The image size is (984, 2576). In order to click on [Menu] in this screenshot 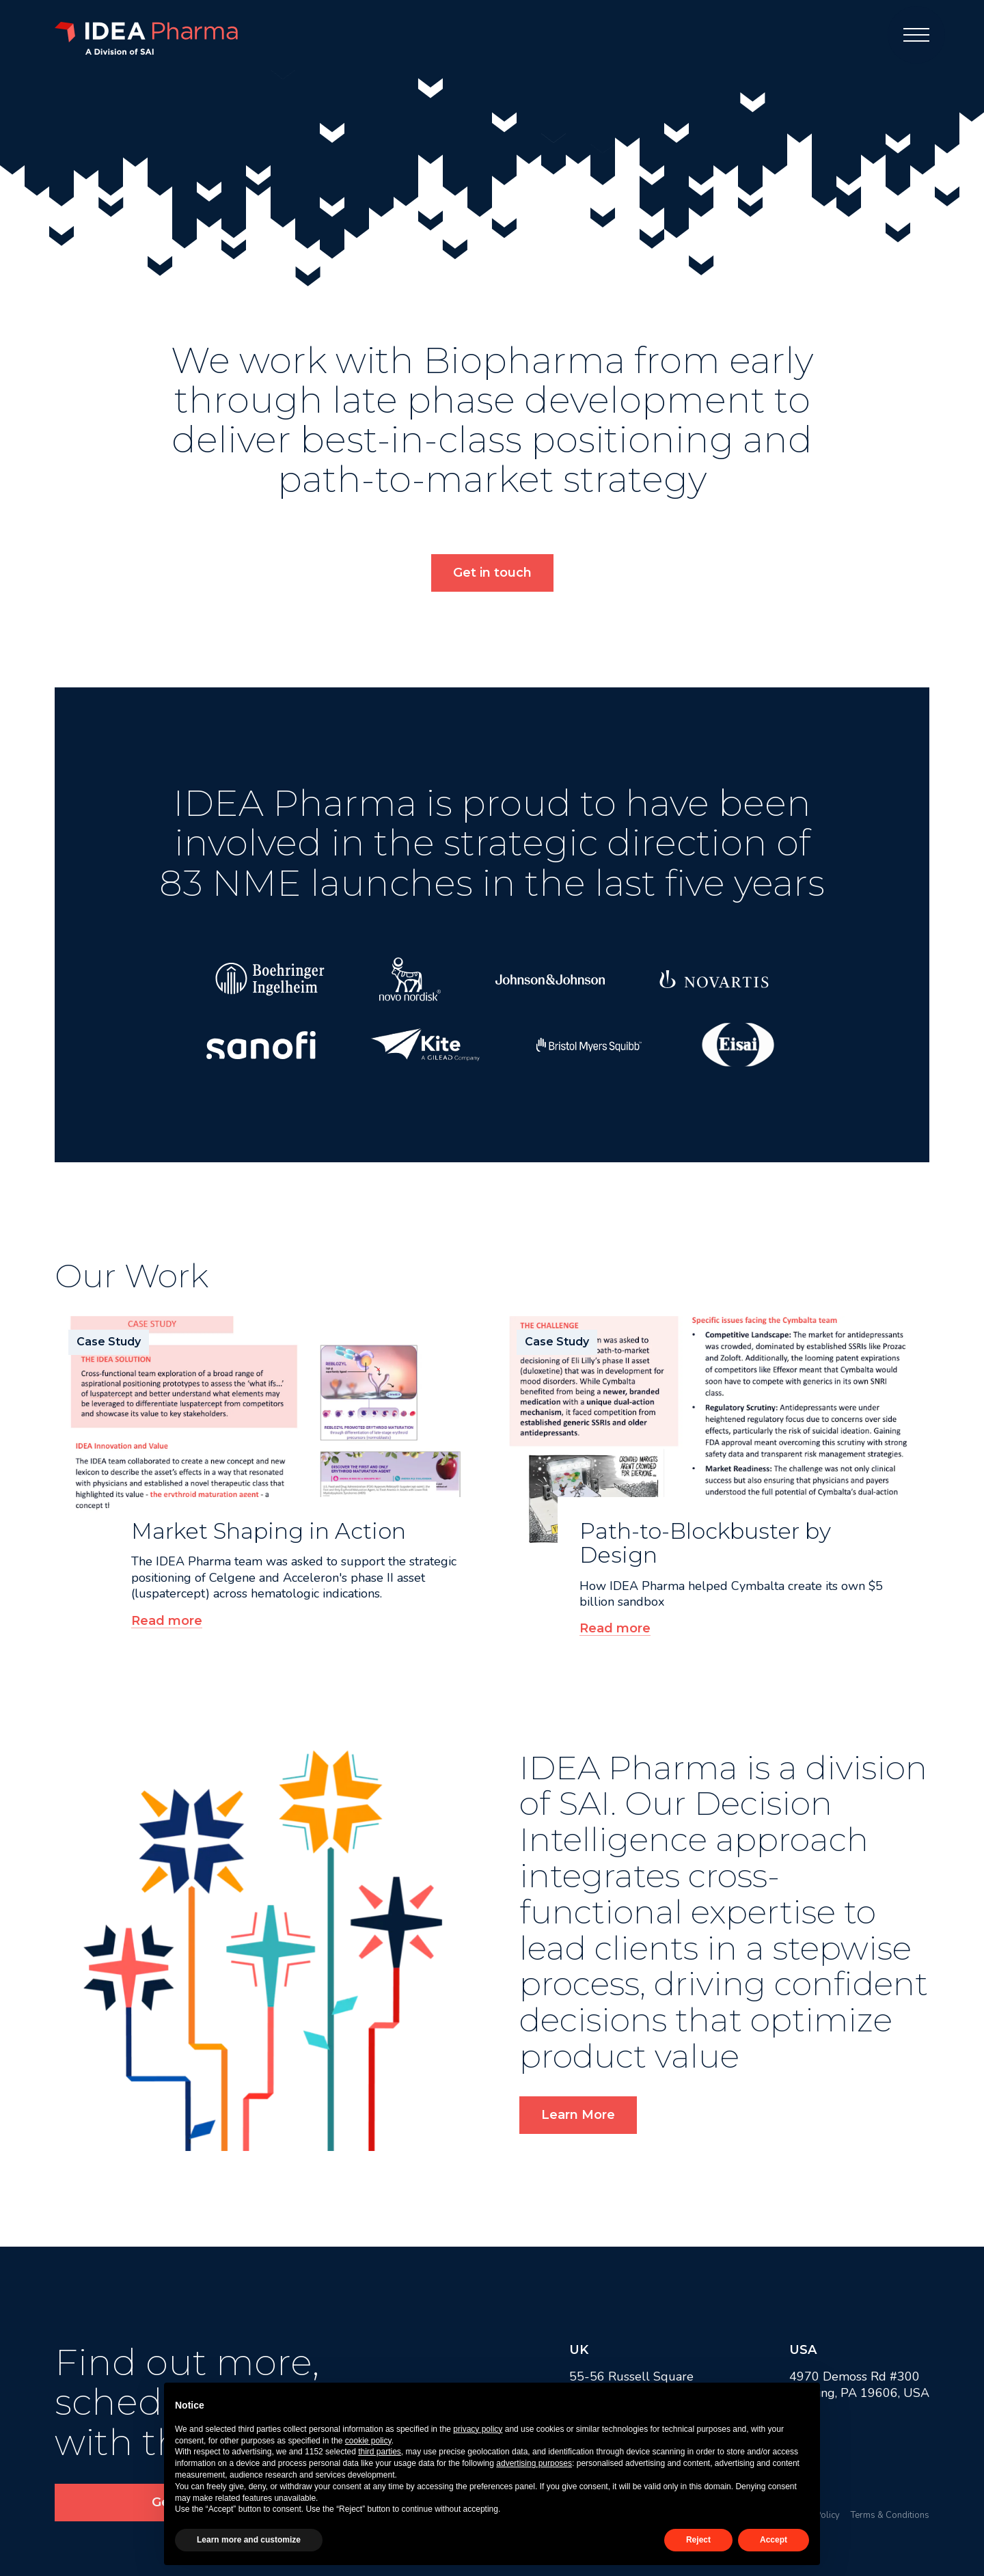, I will do `click(916, 35)`.